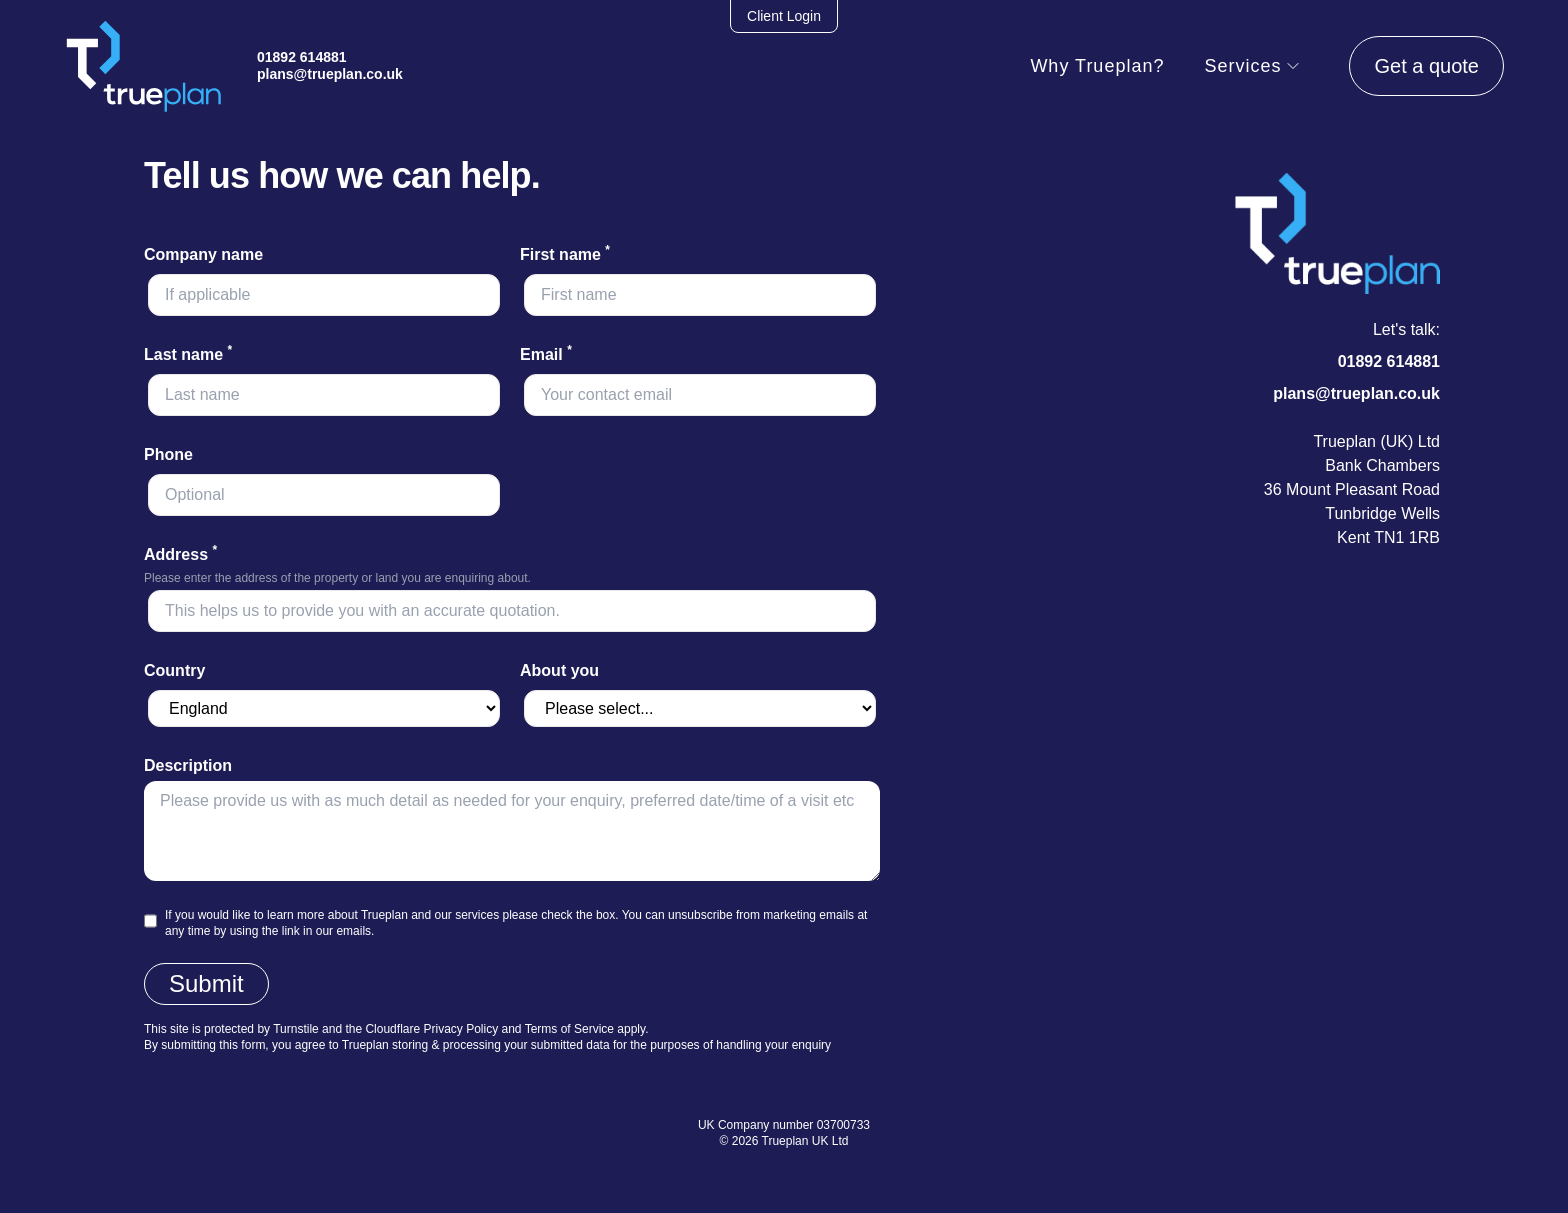  Describe the element at coordinates (460, 1029) in the screenshot. I see `Privacy Policy` at that location.